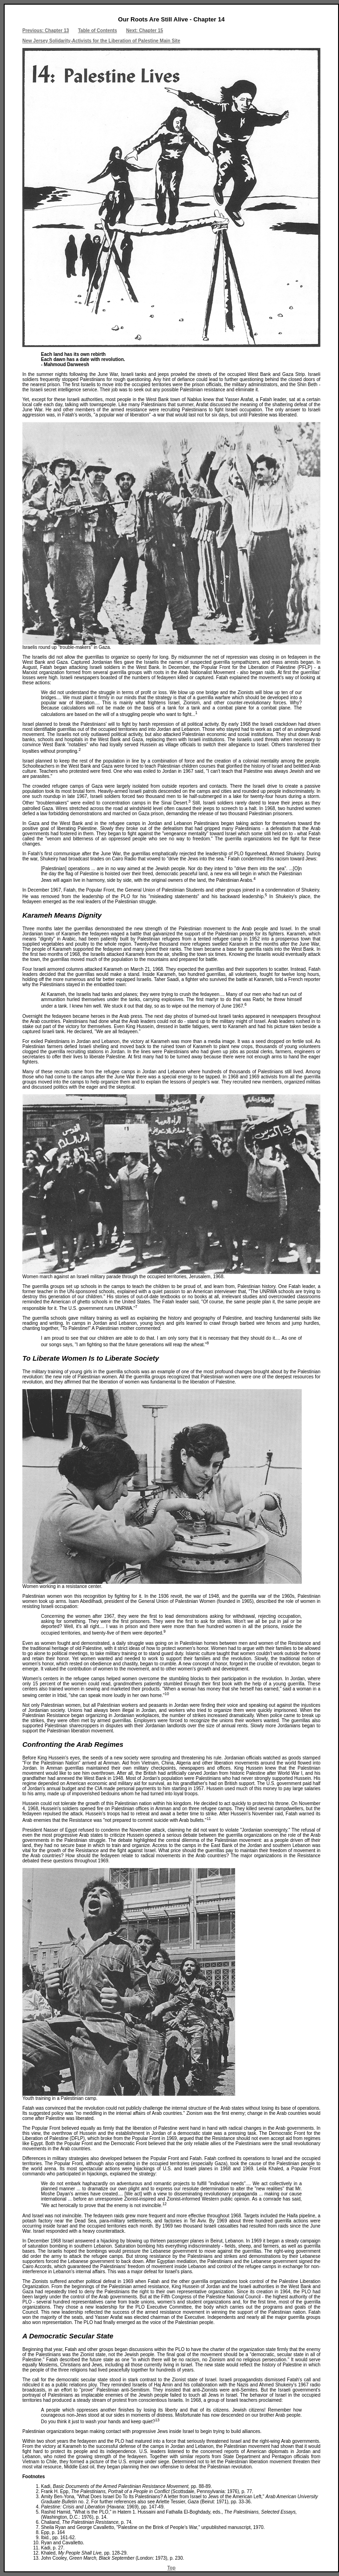  I want to click on New Jersey Solidarity-Activists for the Liberation of Palestine Main Site, so click(101, 40).